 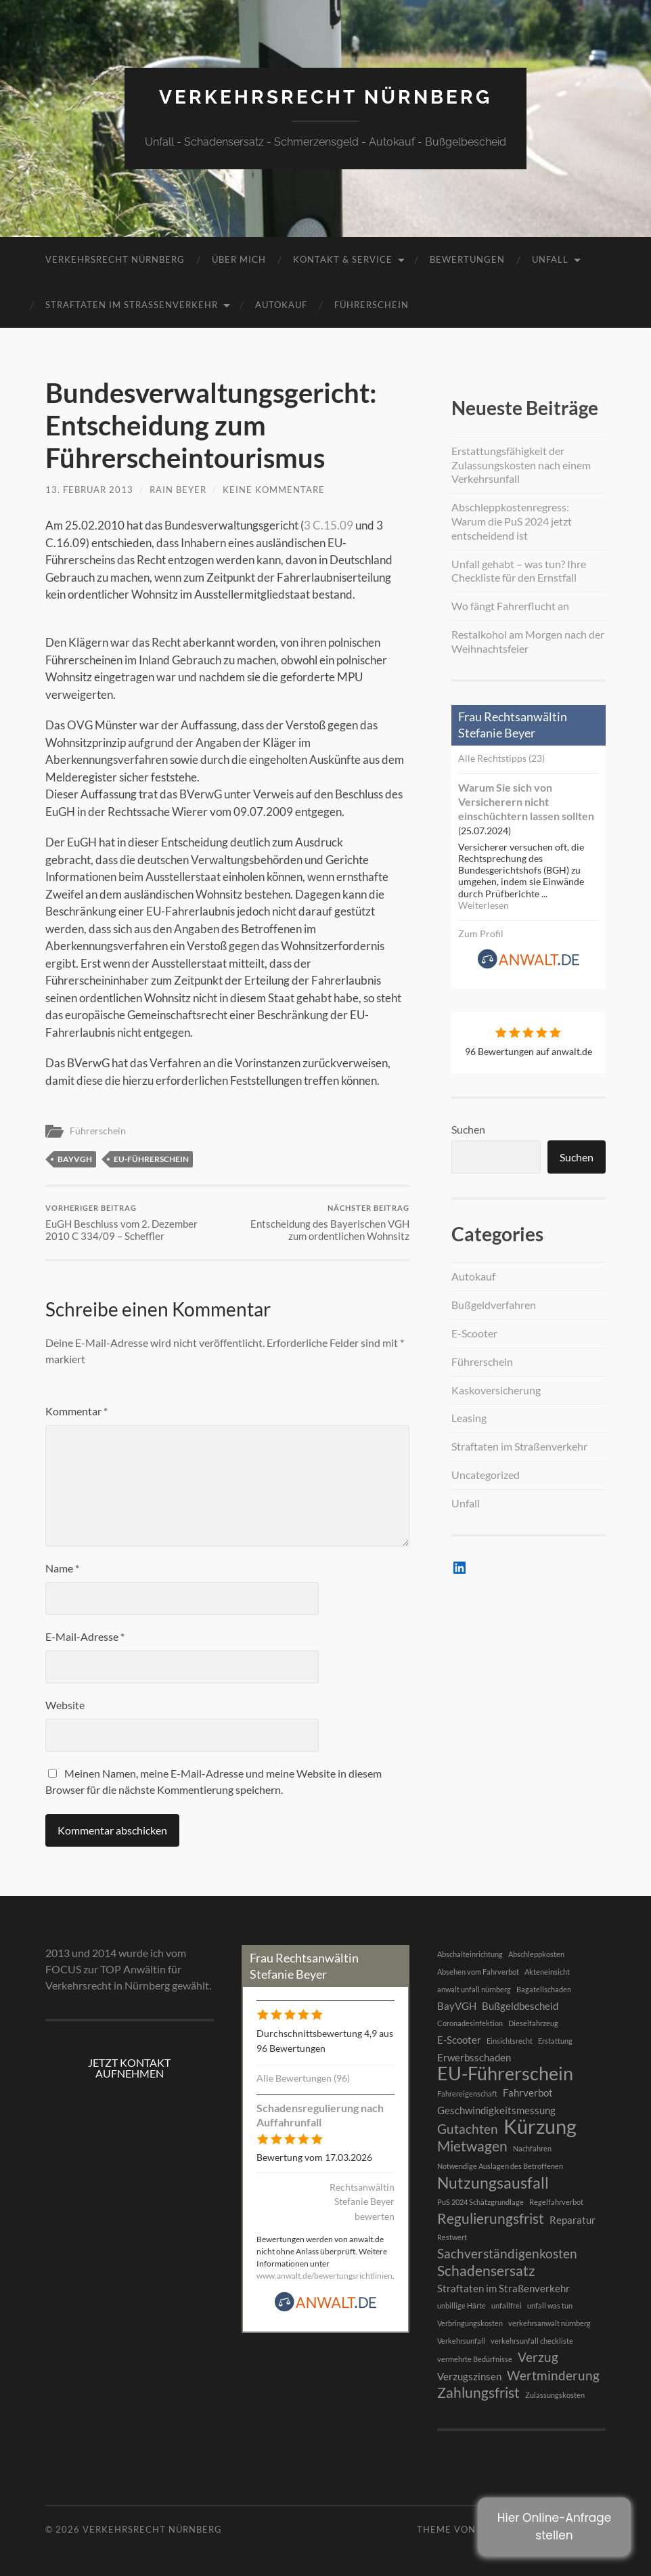 I want to click on www.anwalt.de/bewertungsrichtlinien, so click(x=324, y=2276).